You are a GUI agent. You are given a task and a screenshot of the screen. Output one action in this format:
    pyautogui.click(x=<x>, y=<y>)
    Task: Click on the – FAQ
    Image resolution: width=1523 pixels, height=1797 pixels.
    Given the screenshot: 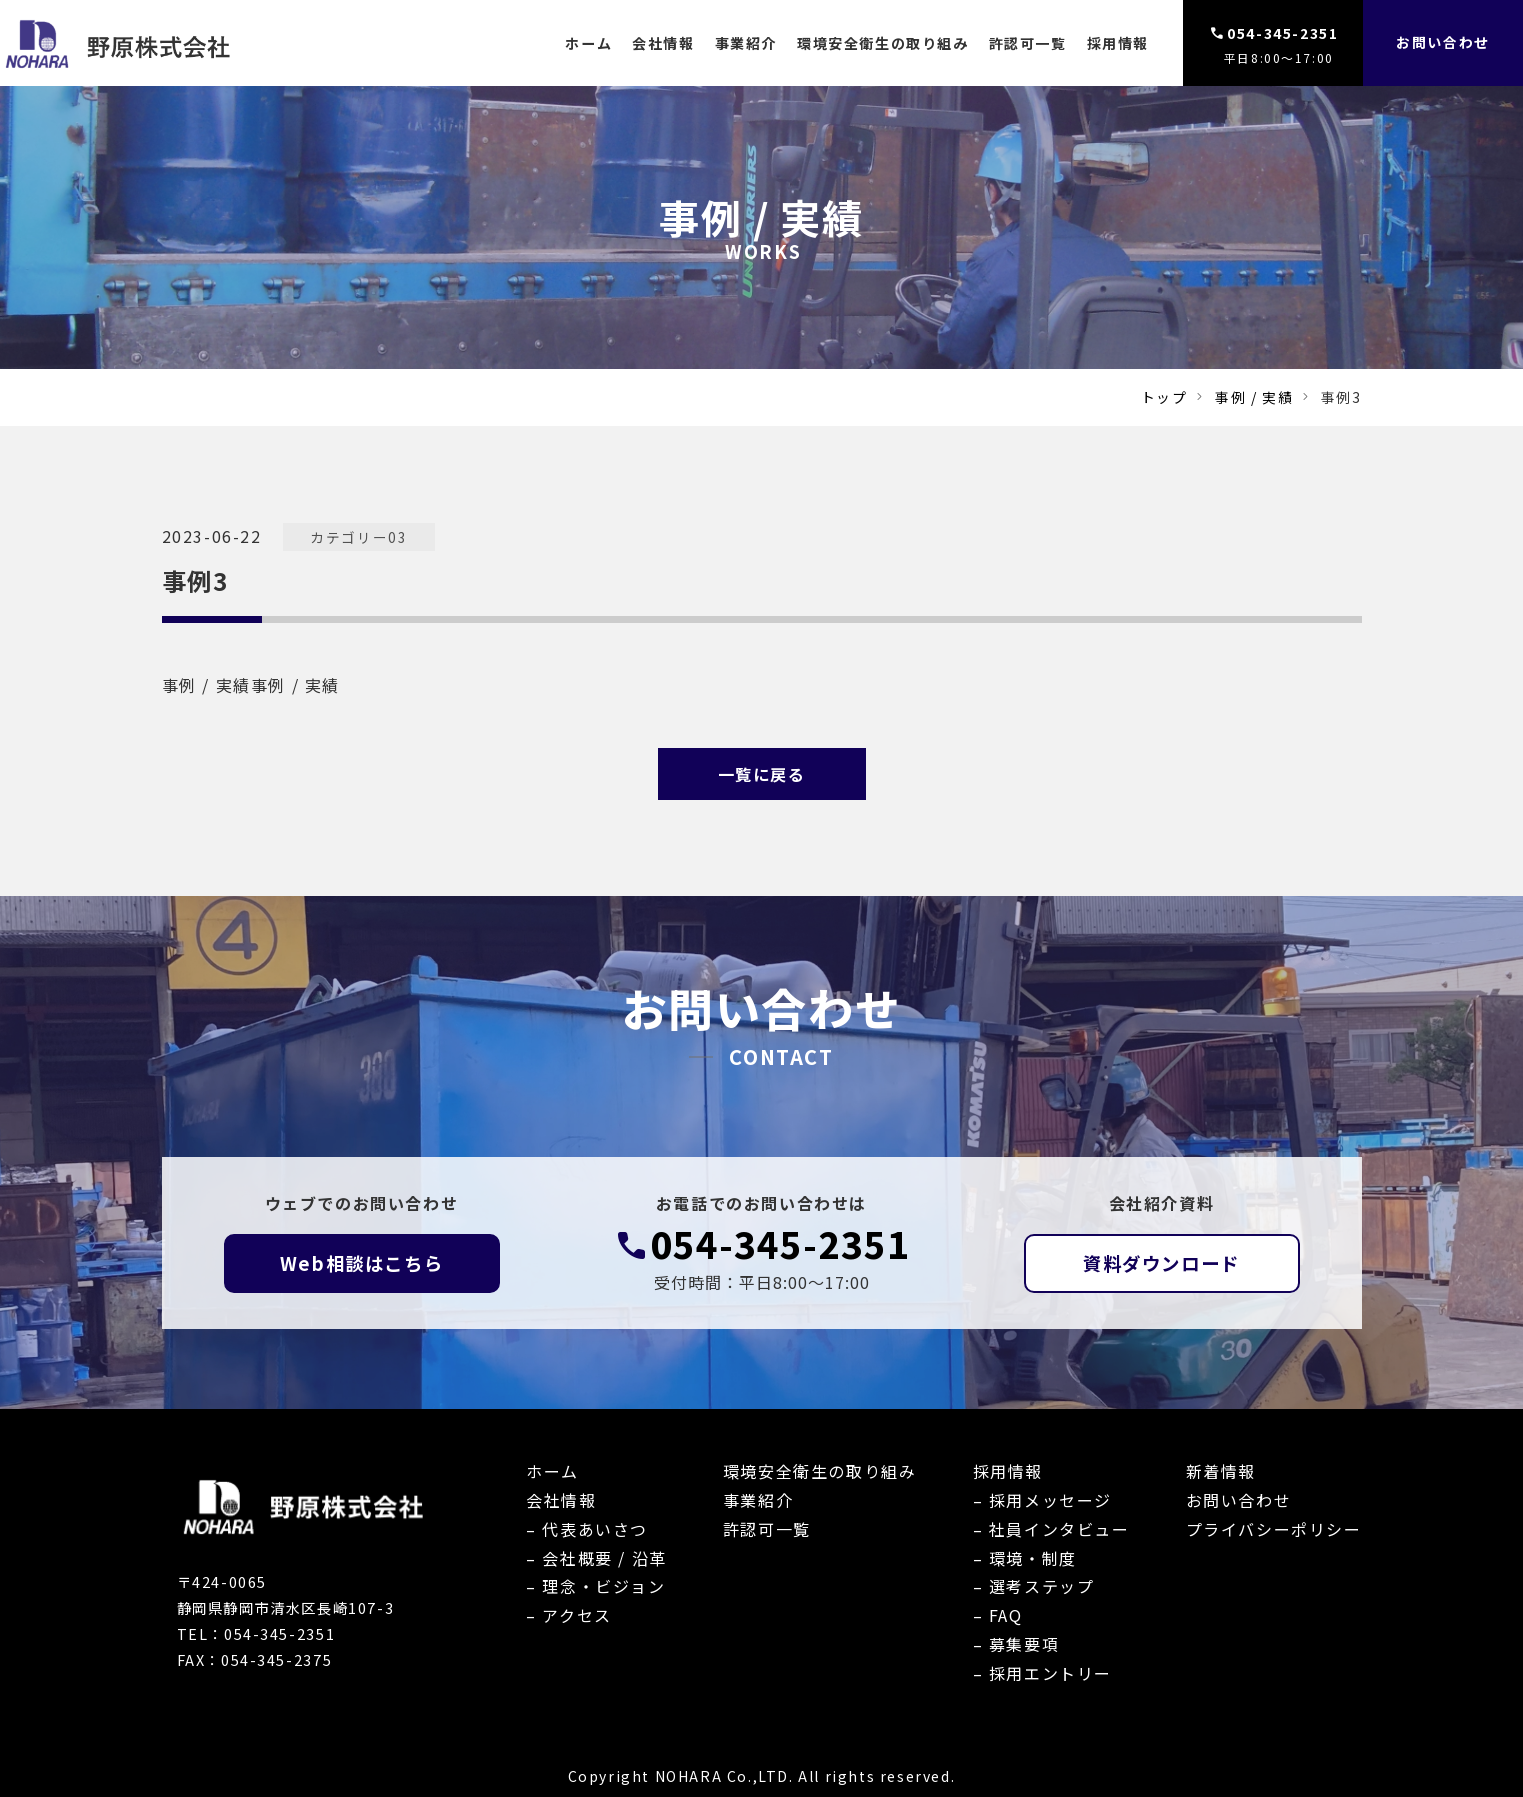 What is the action you would take?
    pyautogui.click(x=998, y=1615)
    